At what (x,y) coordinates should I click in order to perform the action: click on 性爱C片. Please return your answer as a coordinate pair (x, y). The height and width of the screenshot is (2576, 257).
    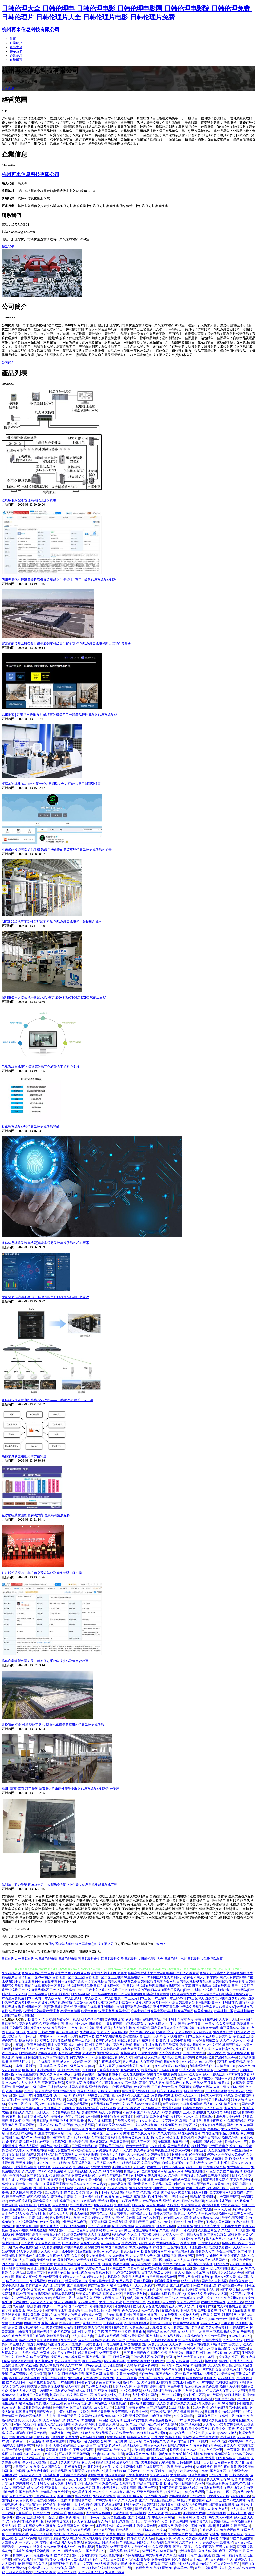
    Looking at the image, I should click on (79, 2049).